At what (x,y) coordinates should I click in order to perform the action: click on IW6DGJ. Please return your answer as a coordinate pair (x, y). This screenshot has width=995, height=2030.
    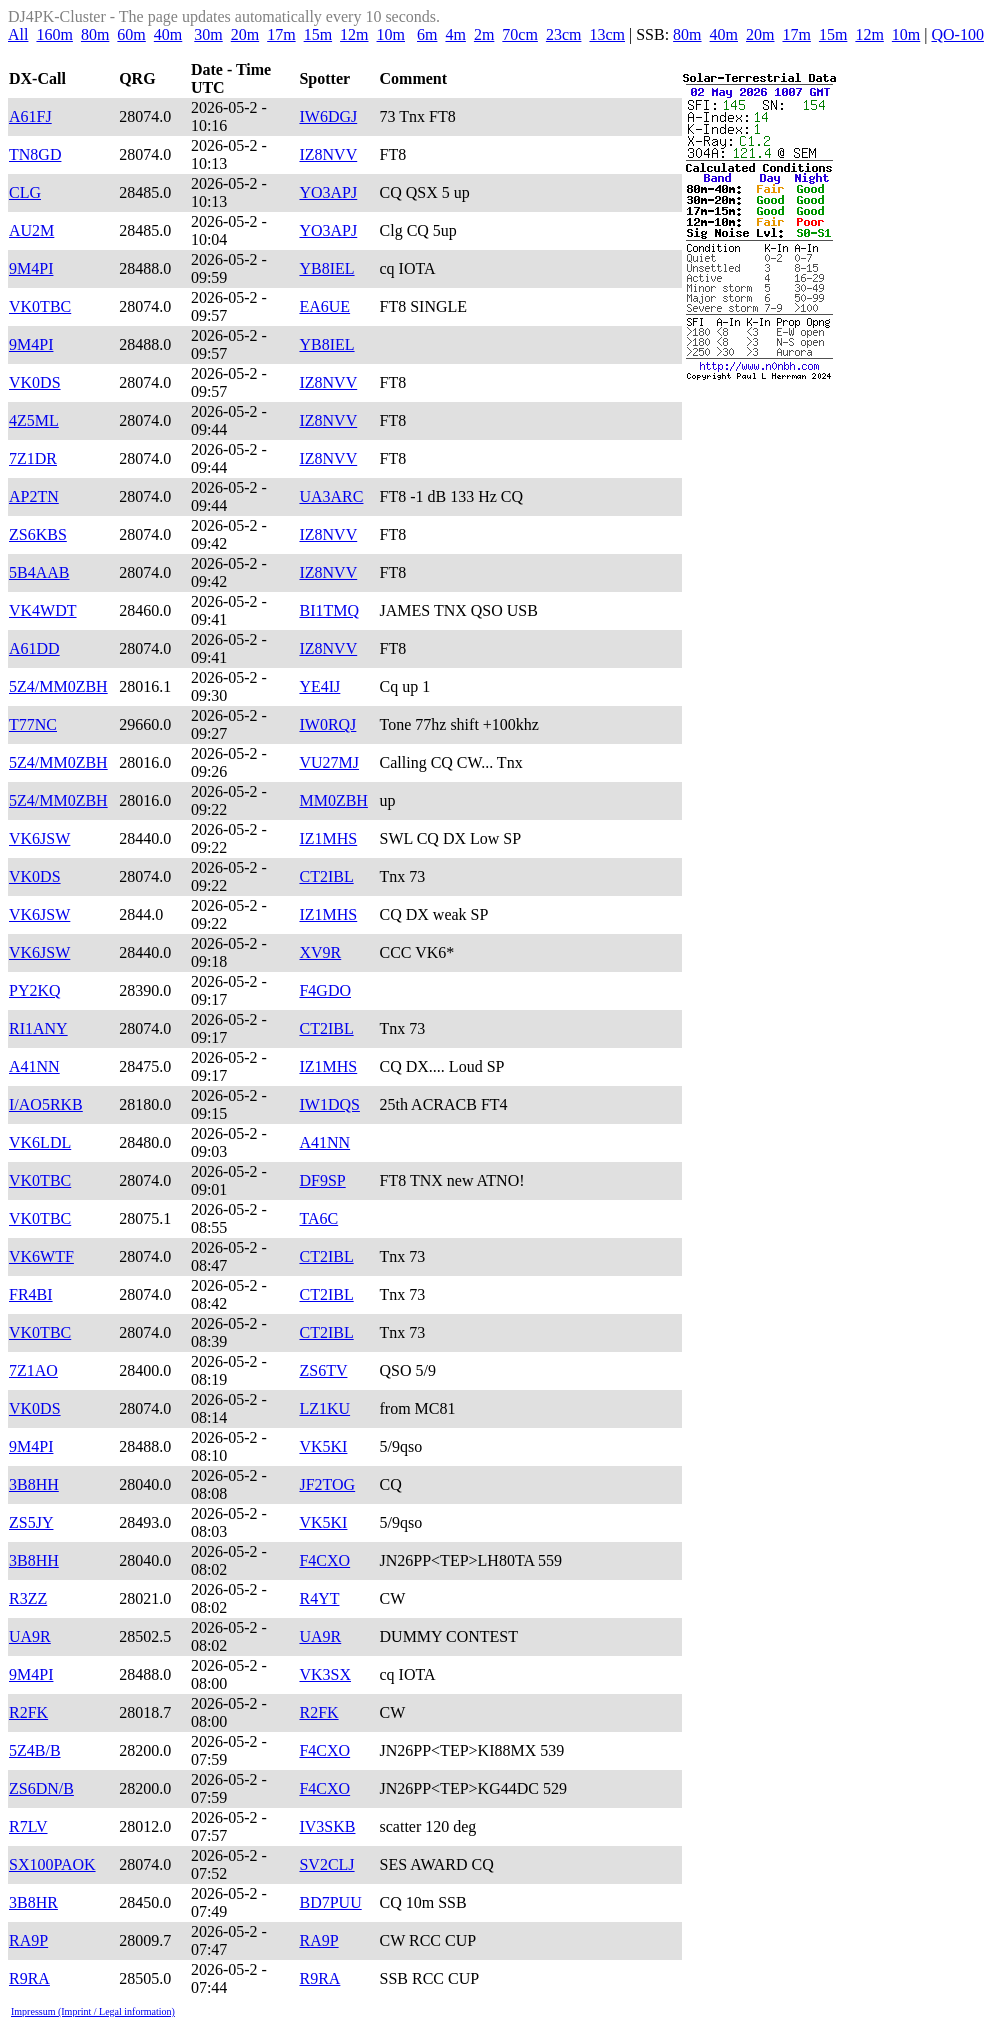
    Looking at the image, I should click on (328, 116).